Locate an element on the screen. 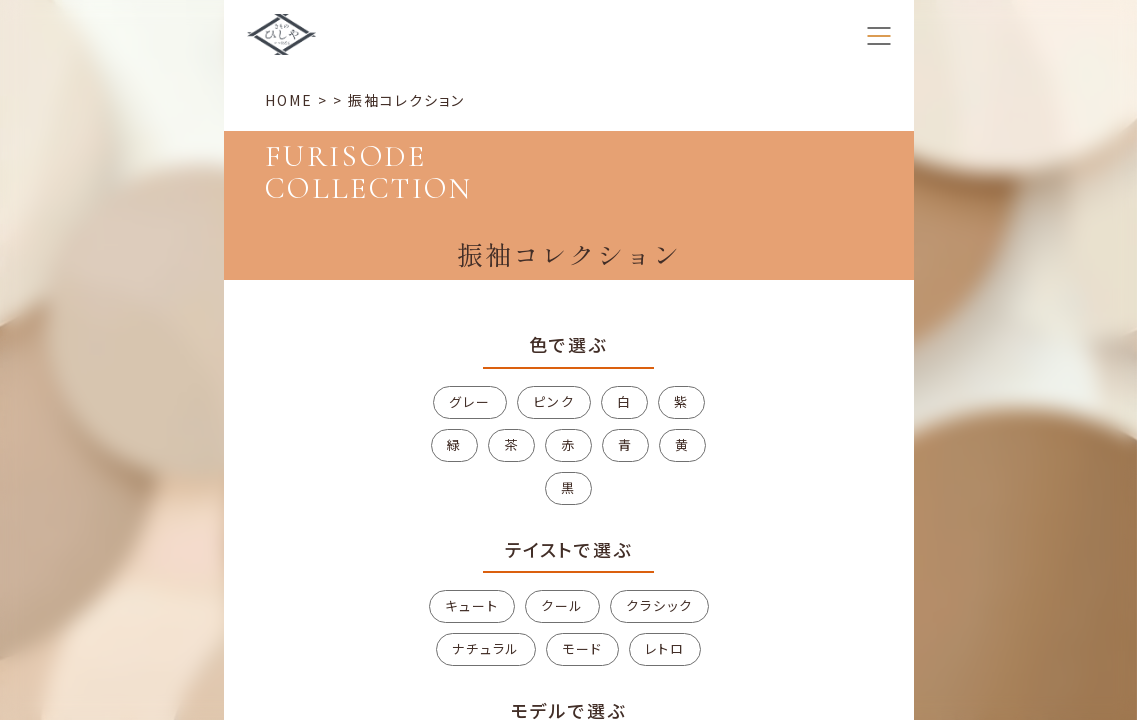 This screenshot has height=720, width=1137. キュート is located at coordinates (472, 605).